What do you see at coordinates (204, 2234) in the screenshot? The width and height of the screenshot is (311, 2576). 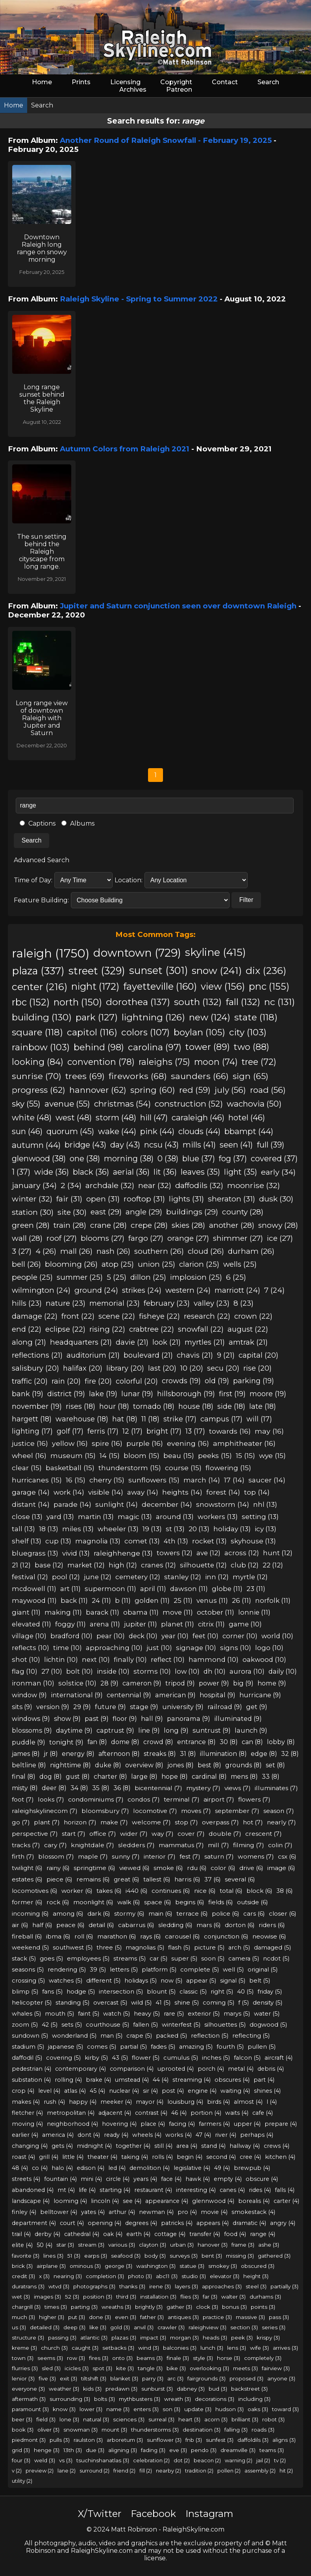 I see `transfer (4)` at bounding box center [204, 2234].